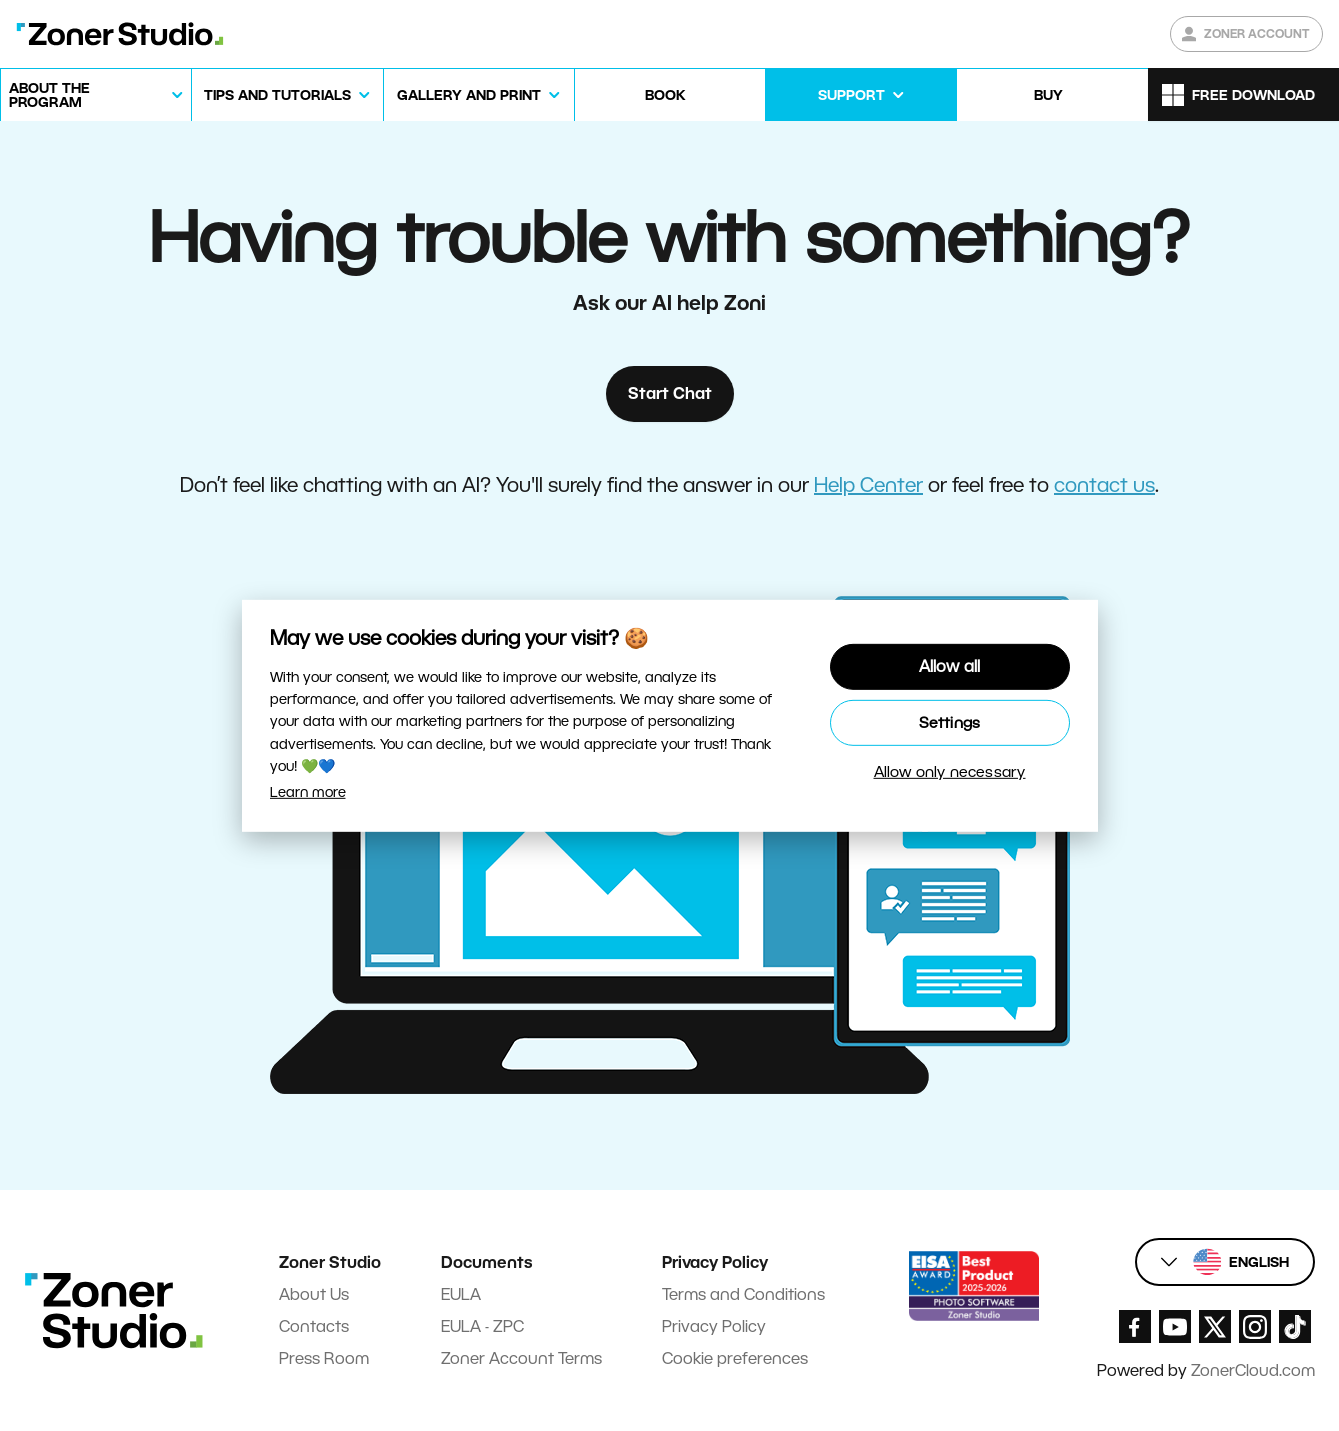  I want to click on EULA, so click(461, 1294).